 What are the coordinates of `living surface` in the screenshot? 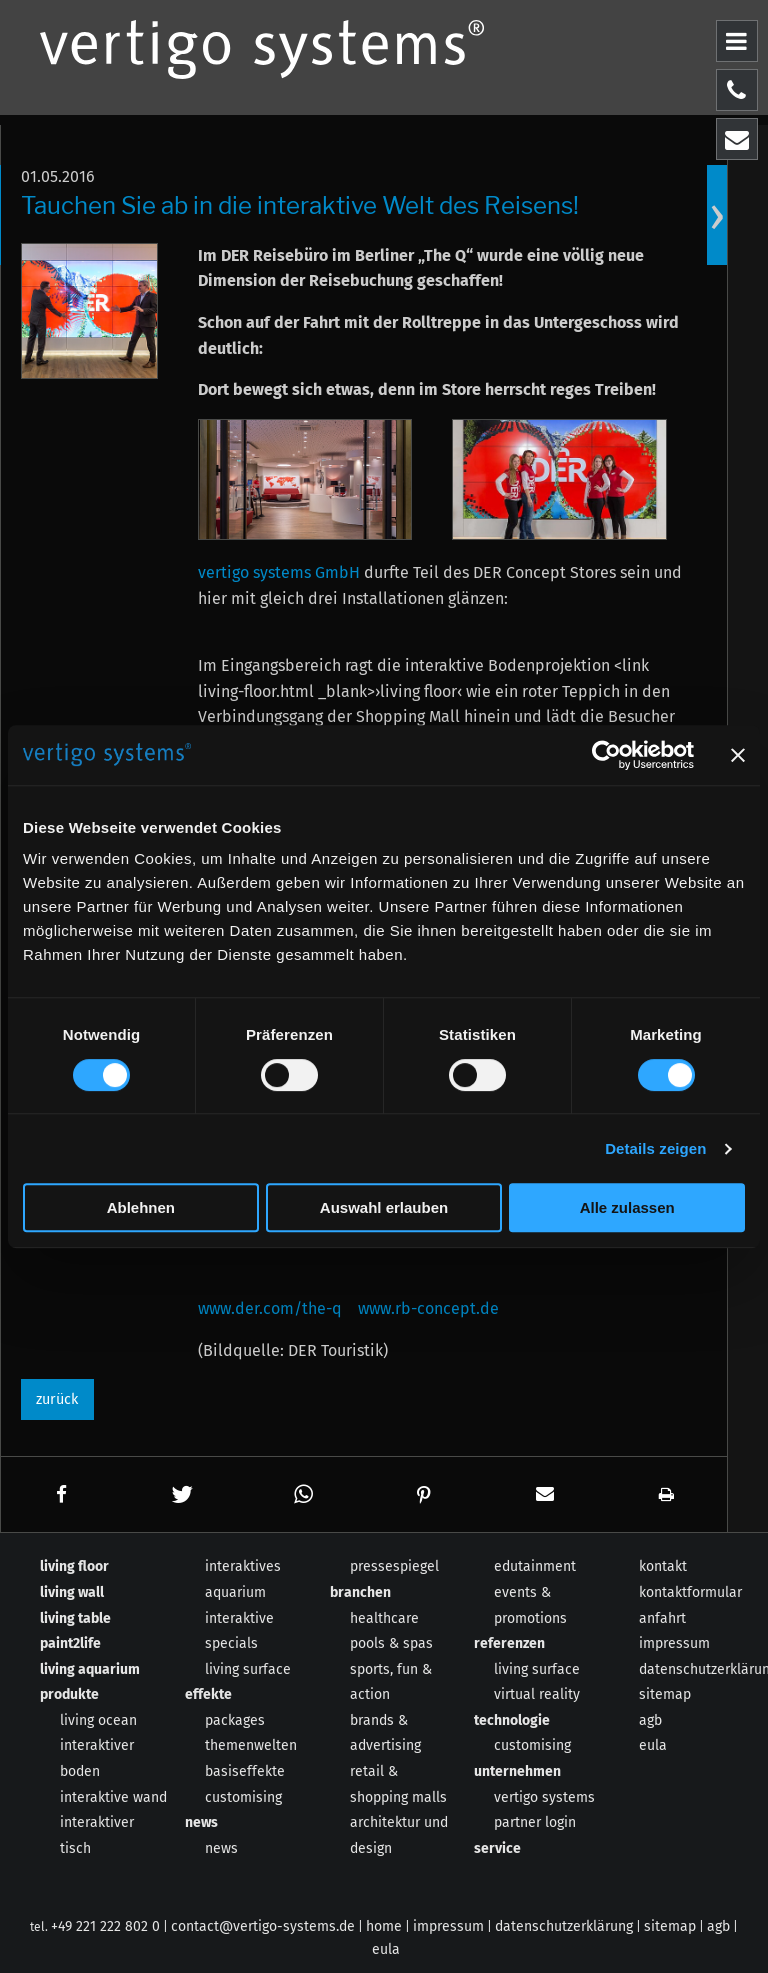 It's located at (248, 1669).